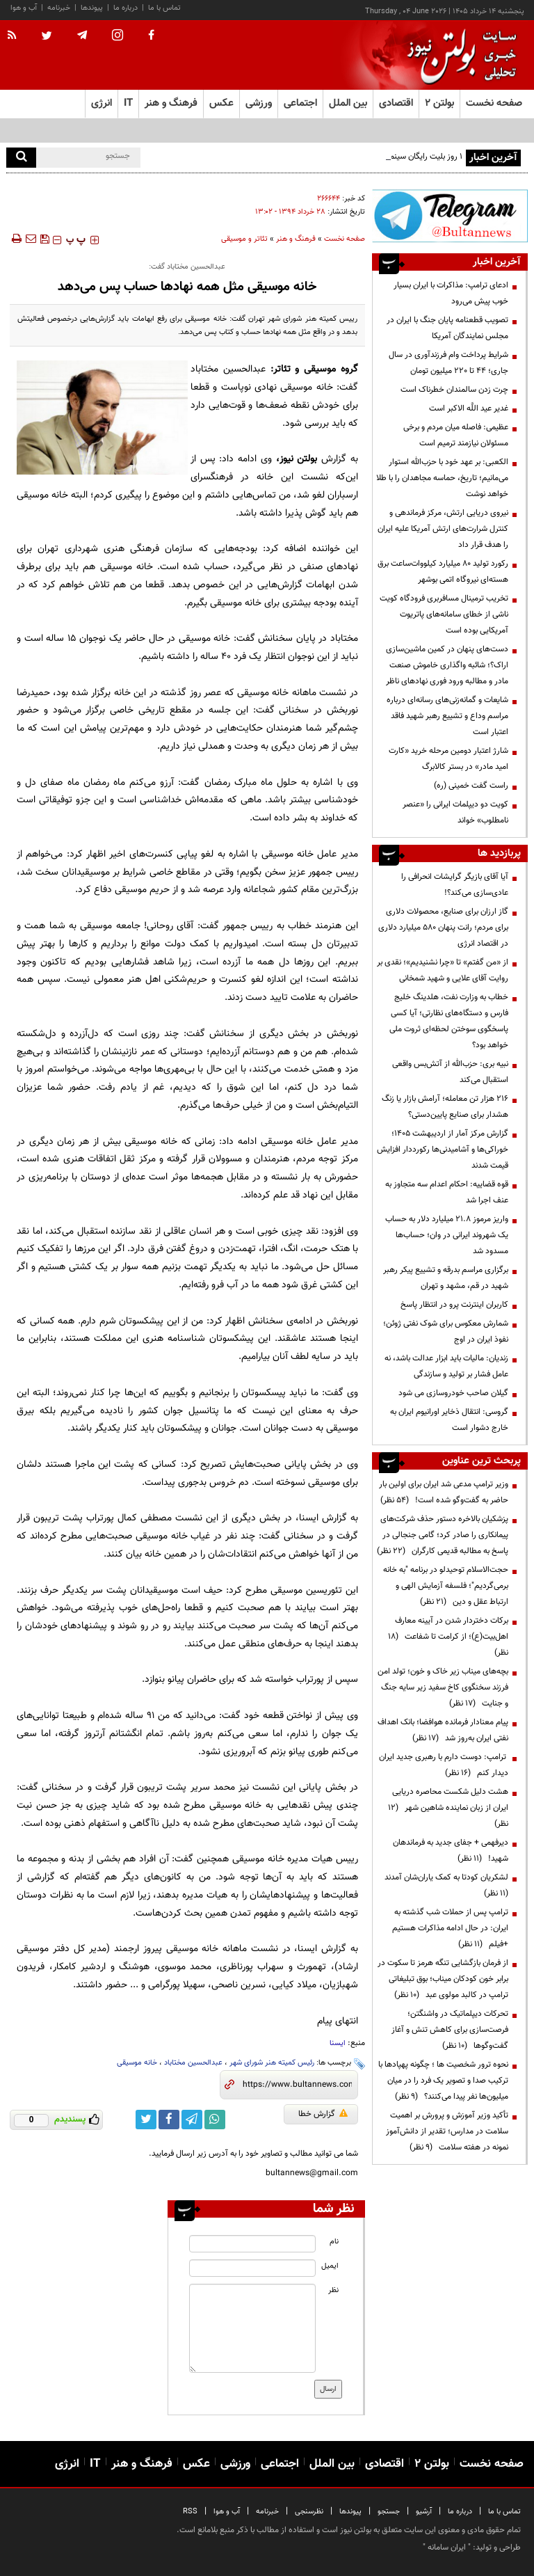 This screenshot has width=534, height=2576. I want to click on تحرکات دیپلماتیک در واشنگتن؛ فرصت‌سازی برای کاهش تنش و آغاز گفت‌وگوها, so click(449, 2029).